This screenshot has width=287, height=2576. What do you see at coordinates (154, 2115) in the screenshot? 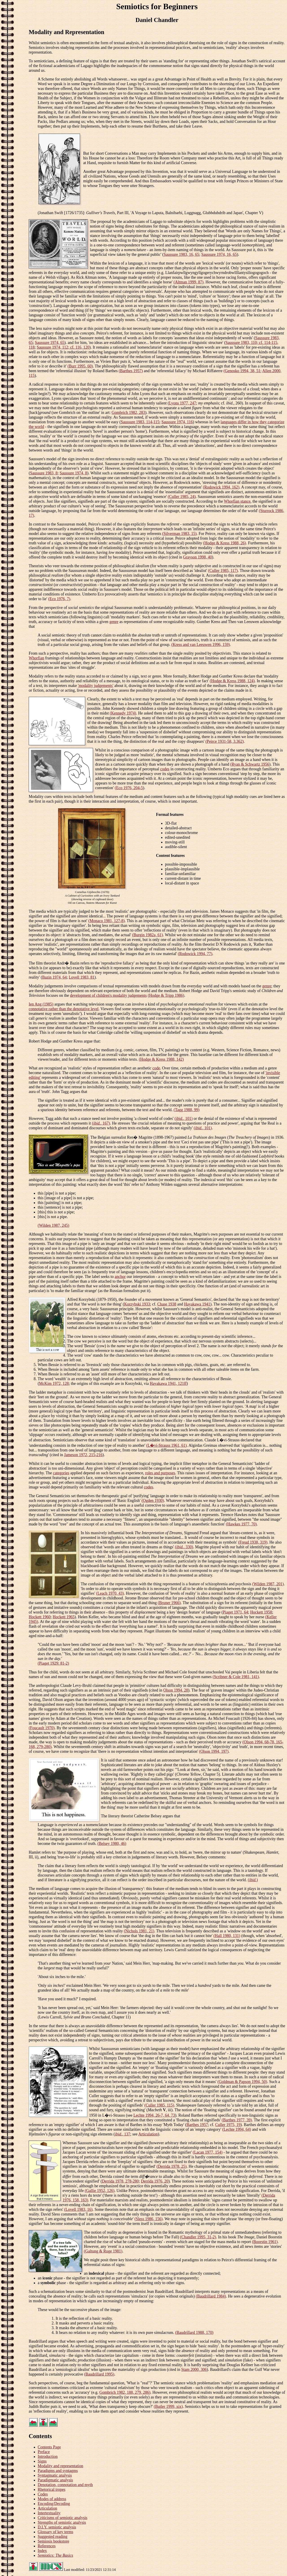
I see `Lechte 1994, 26-7, 64, 73` at bounding box center [154, 2115].